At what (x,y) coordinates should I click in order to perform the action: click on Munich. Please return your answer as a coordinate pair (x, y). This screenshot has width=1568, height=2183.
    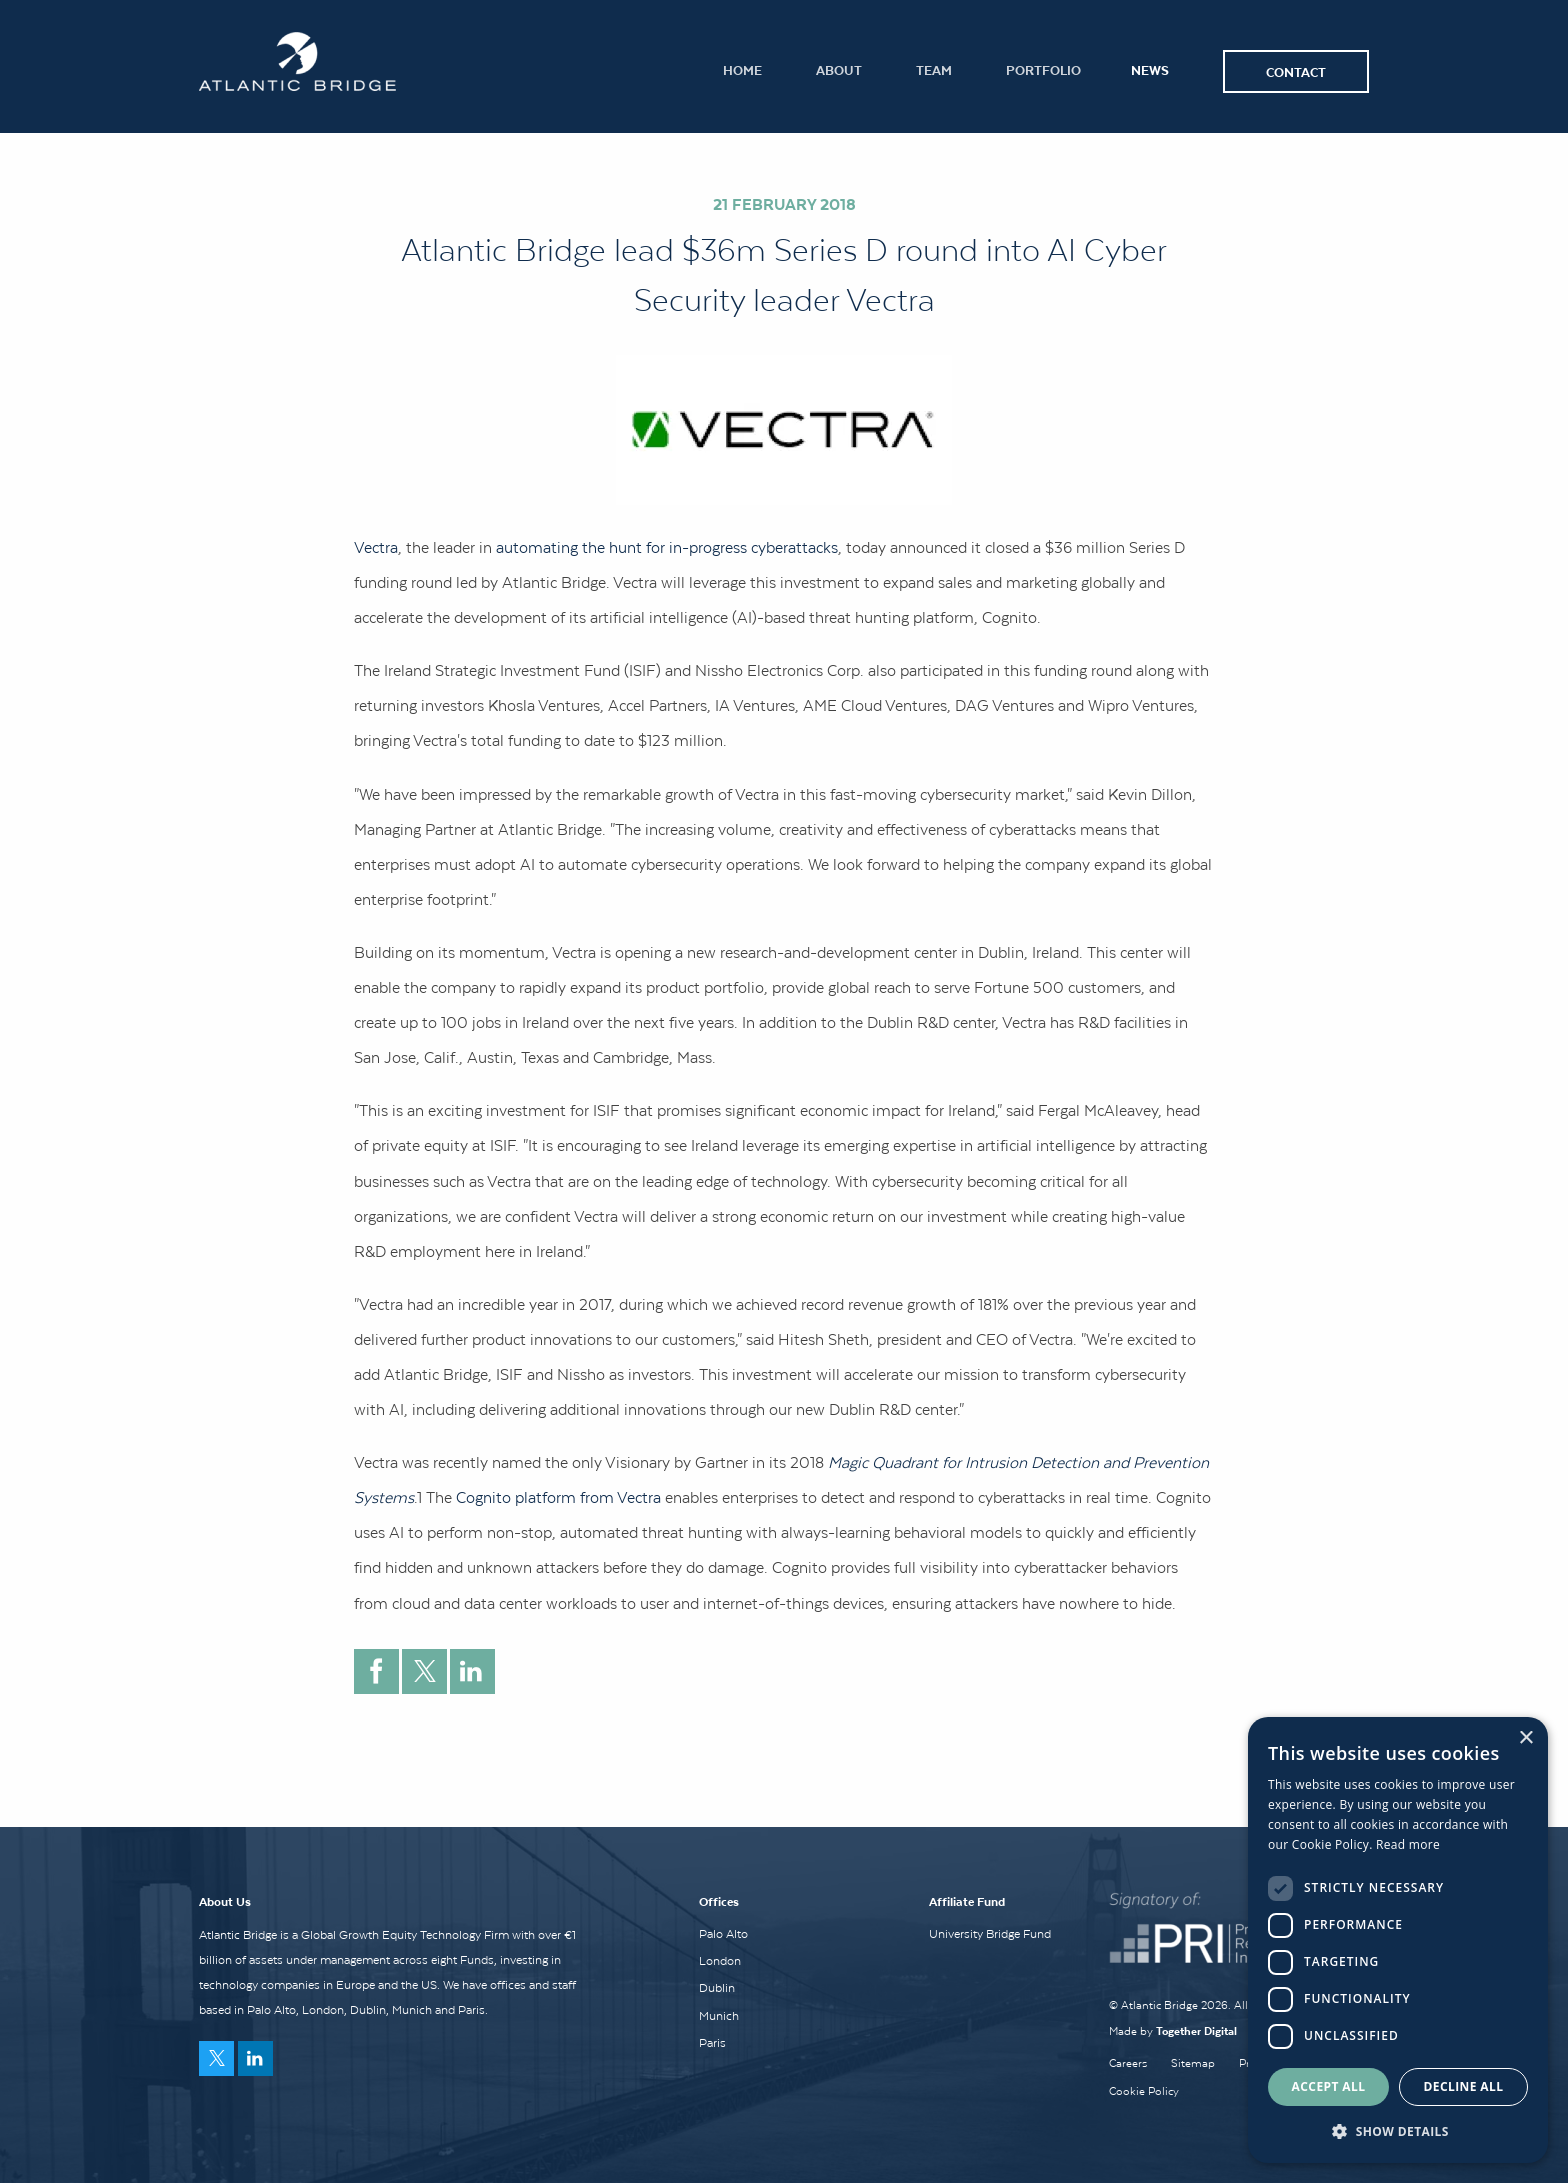
    Looking at the image, I should click on (719, 2016).